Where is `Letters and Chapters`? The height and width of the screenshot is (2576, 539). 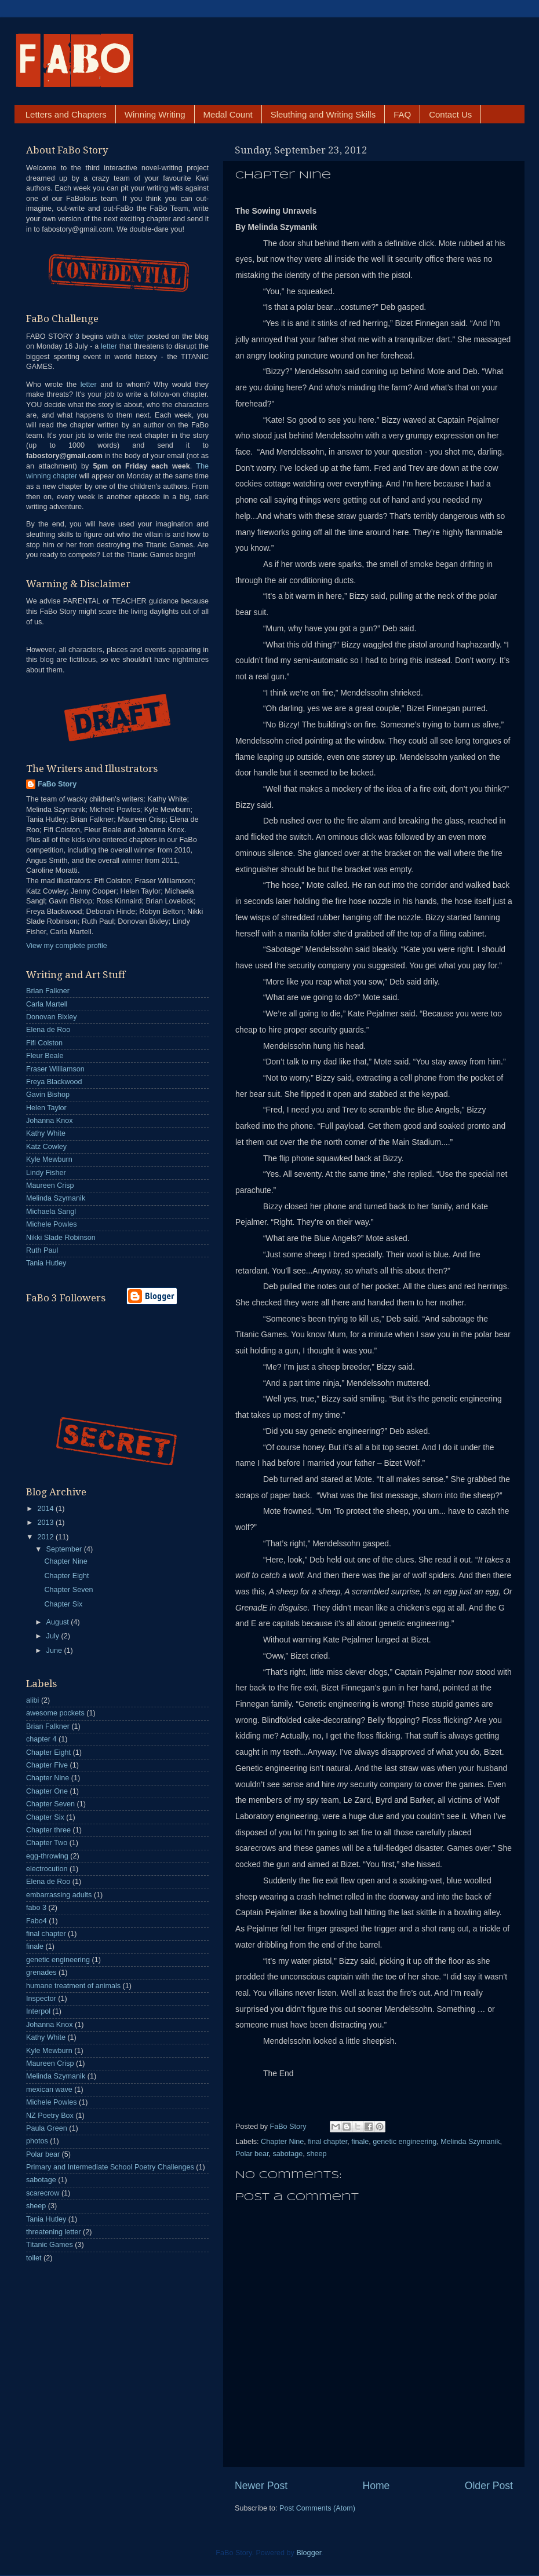
Letters and Chapters is located at coordinates (66, 114).